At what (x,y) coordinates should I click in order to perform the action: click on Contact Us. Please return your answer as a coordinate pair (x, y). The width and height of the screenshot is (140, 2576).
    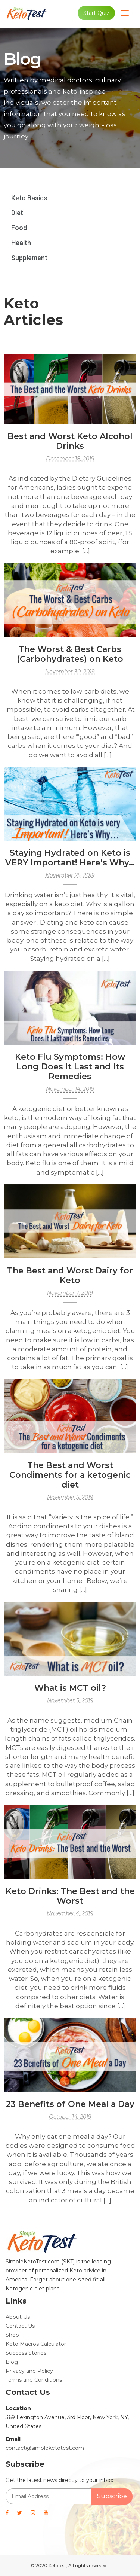
    Looking at the image, I should click on (20, 2326).